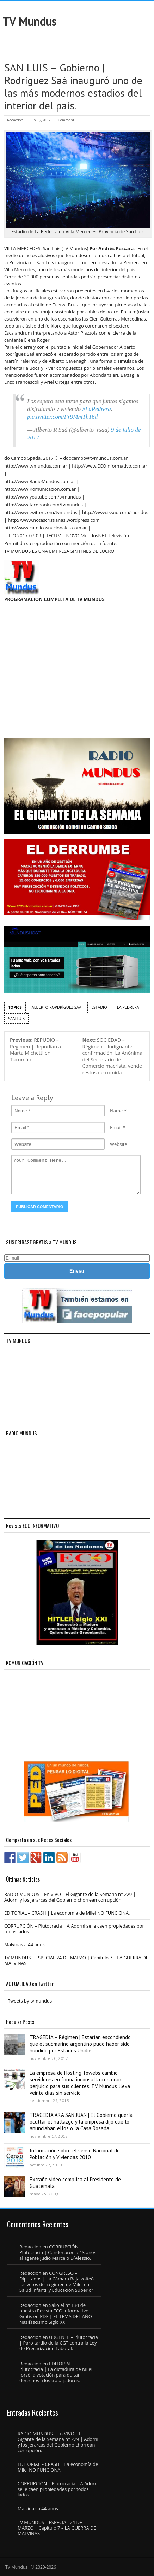 Image resolution: width=154 pixels, height=2576 pixels. Describe the element at coordinates (74, 1929) in the screenshot. I see `CORRUPCIÓN – Plutocracia | A Adorni se le caen propiedades por todos lados.` at that location.